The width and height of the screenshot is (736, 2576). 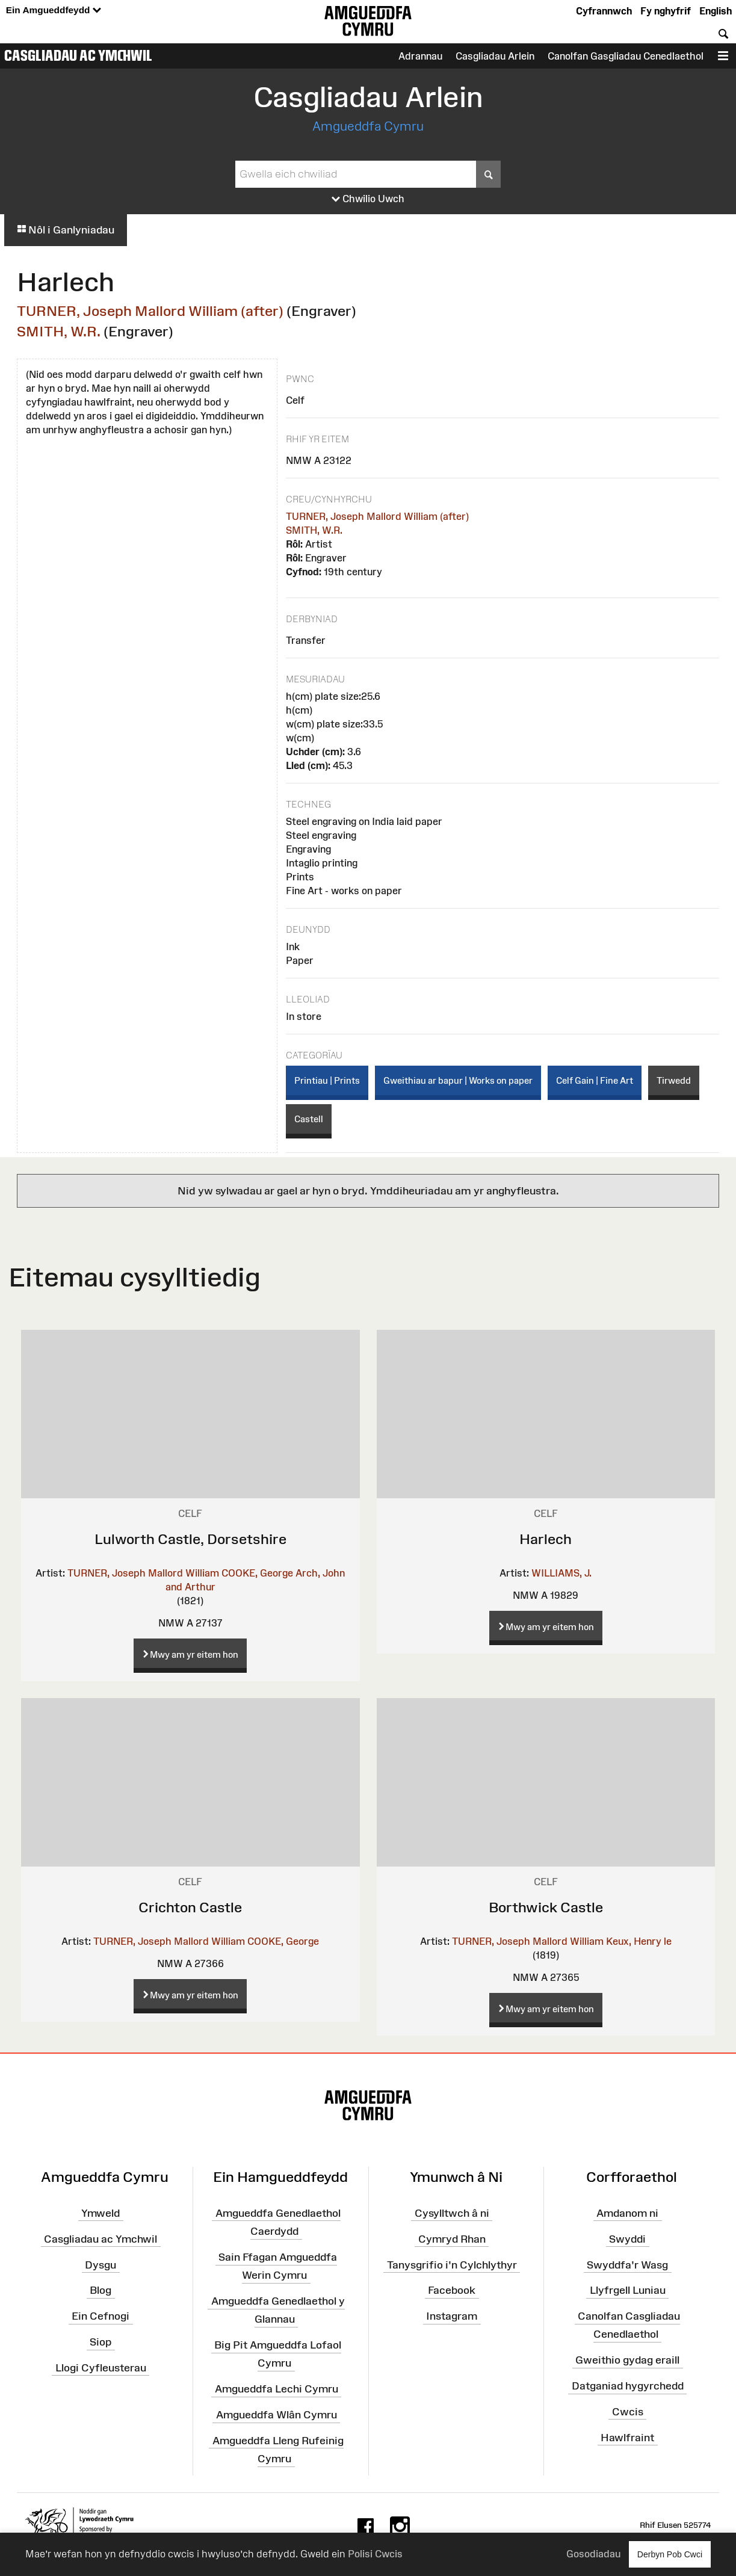 What do you see at coordinates (627, 2238) in the screenshot?
I see `Swyddi` at bounding box center [627, 2238].